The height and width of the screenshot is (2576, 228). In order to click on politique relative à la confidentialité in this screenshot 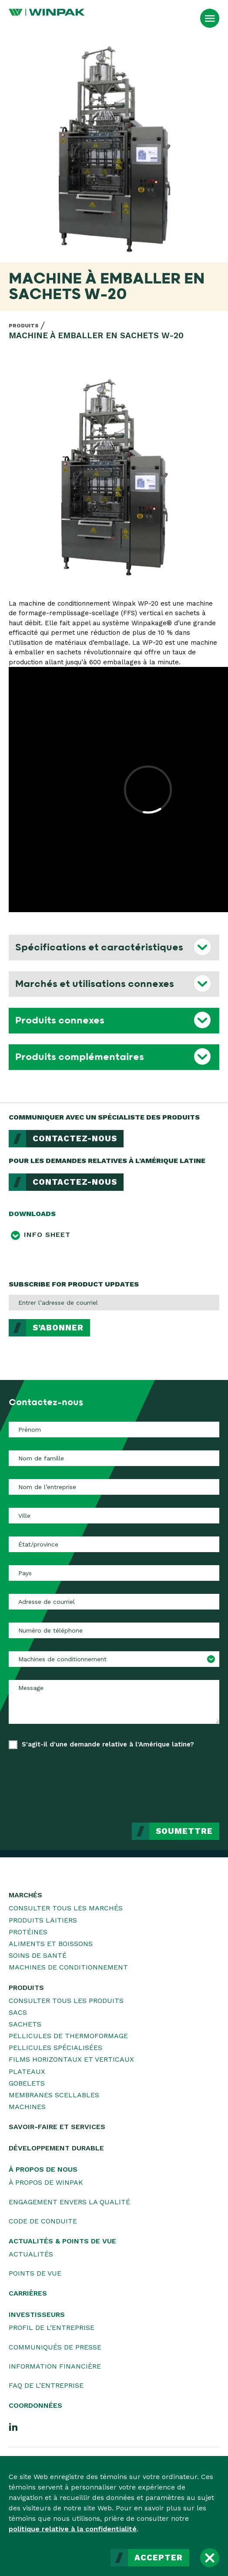, I will do `click(73, 2529)`.